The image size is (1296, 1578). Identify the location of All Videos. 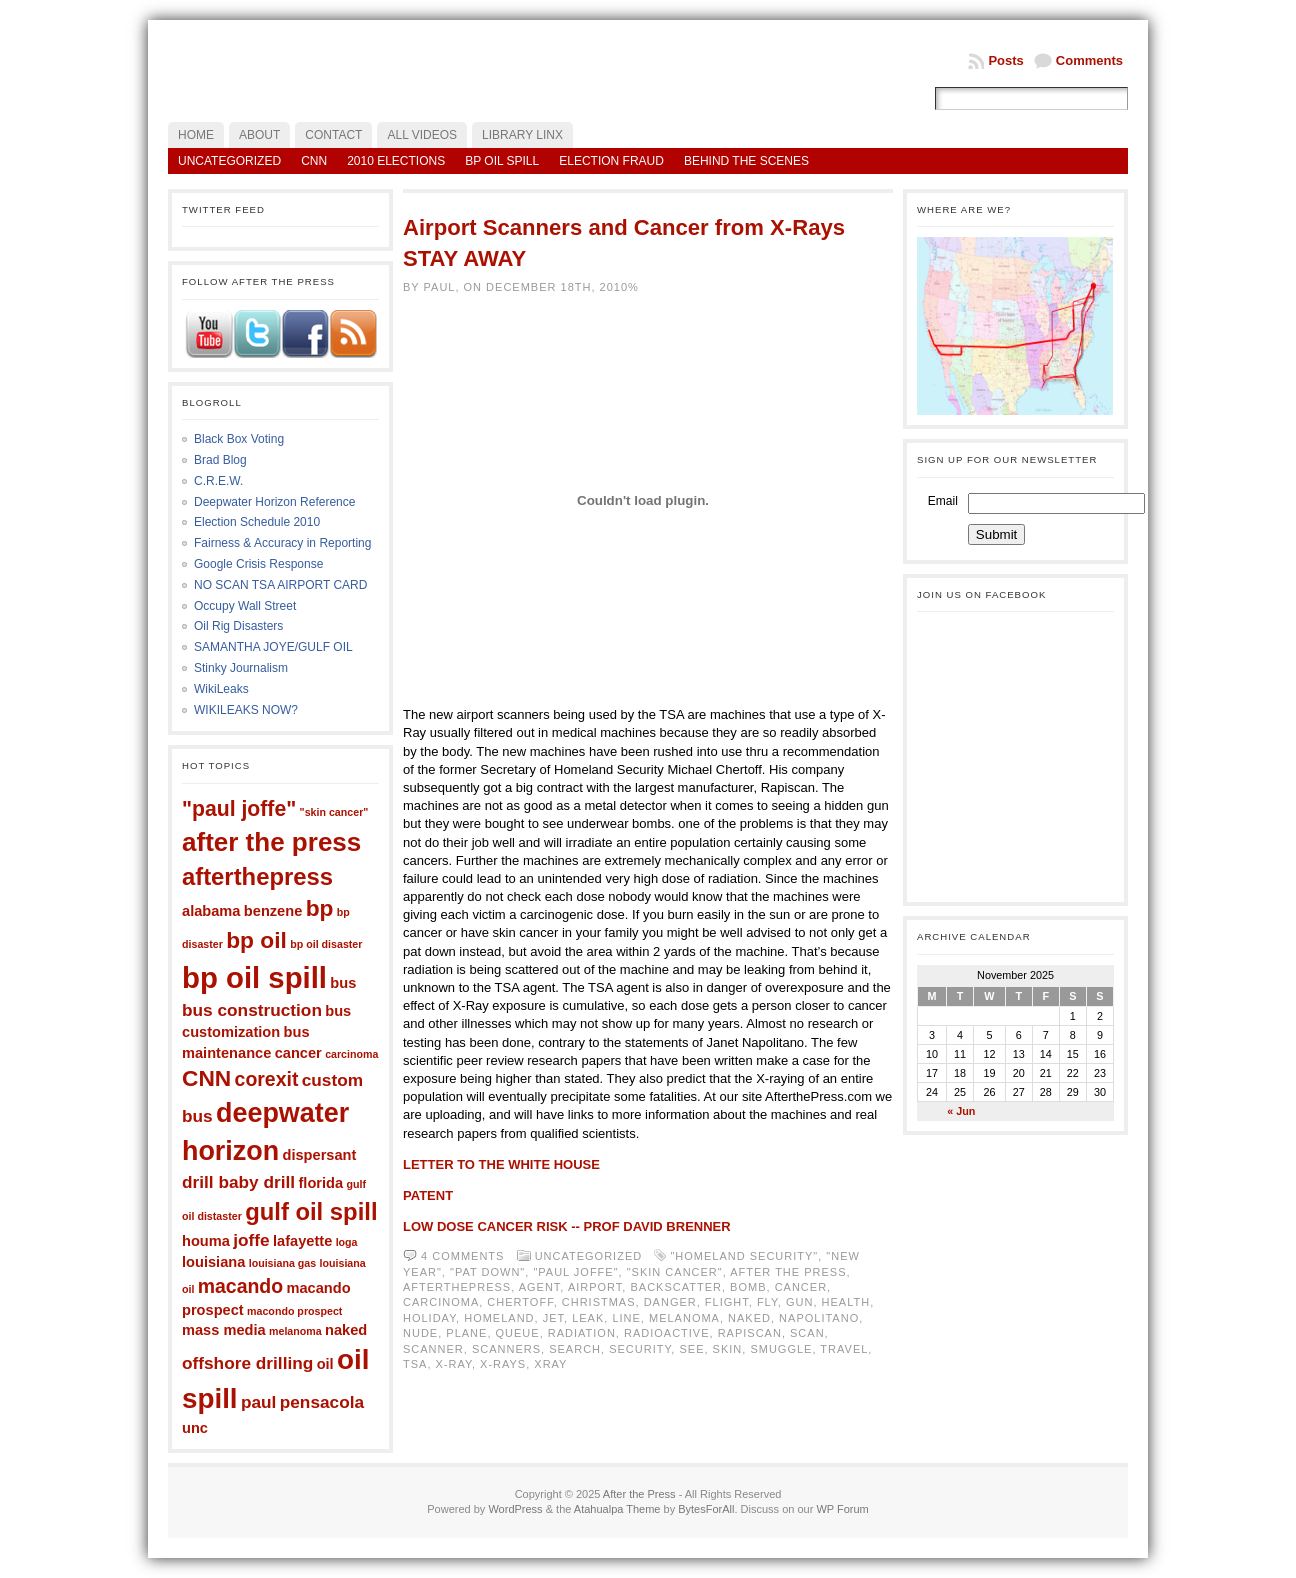
(422, 135).